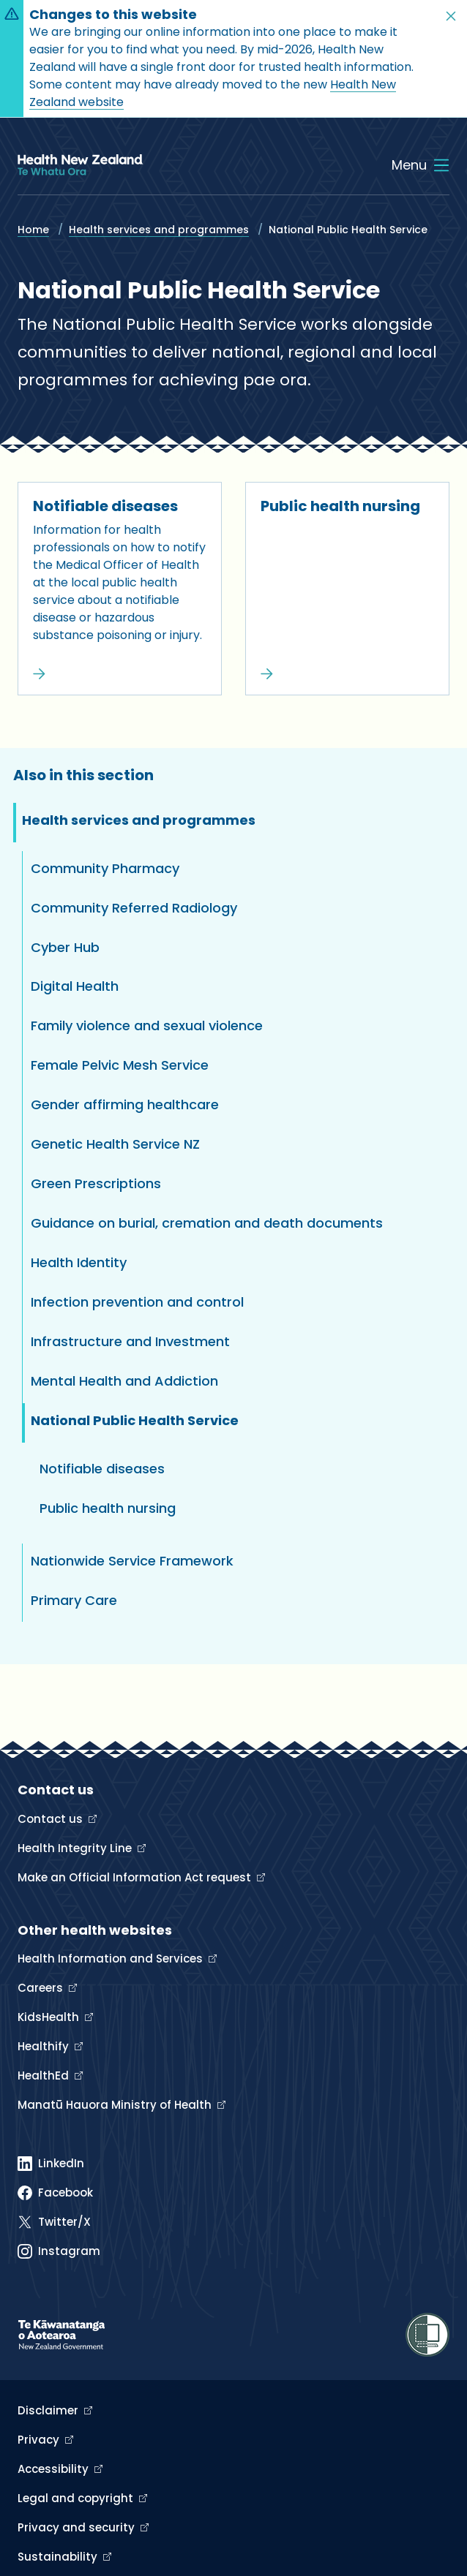 Image resolution: width=467 pixels, height=2576 pixels. I want to click on Nationwide Service Framework, so click(132, 1561).